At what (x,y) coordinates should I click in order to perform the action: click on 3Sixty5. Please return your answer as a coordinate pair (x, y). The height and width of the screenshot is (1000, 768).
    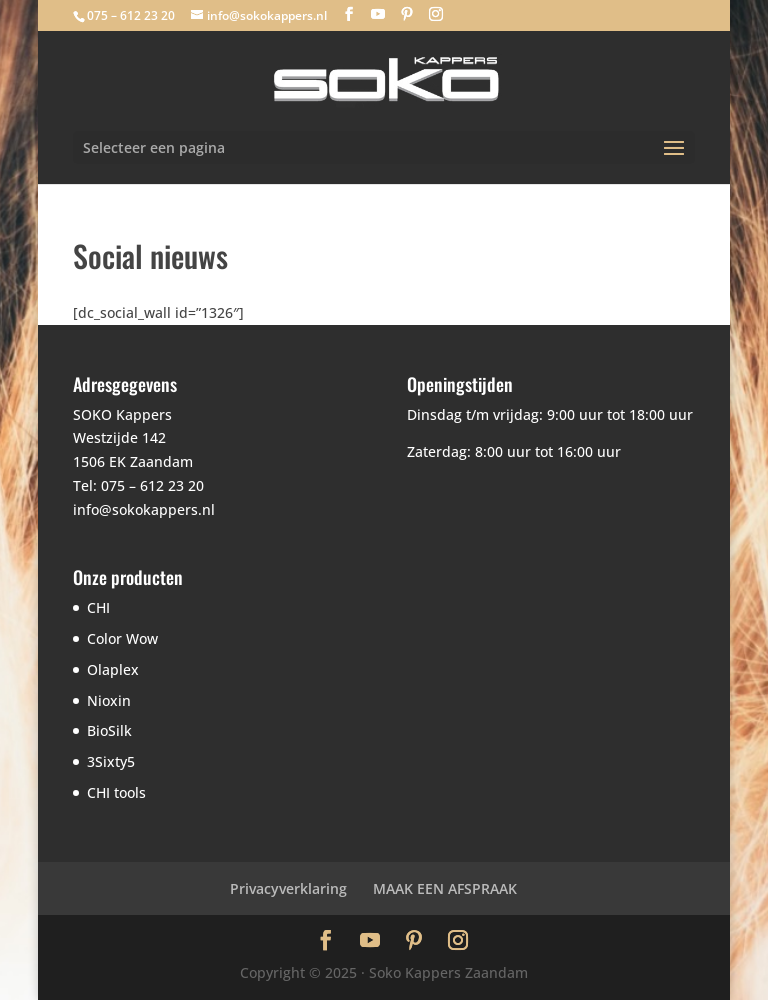
    Looking at the image, I should click on (111, 761).